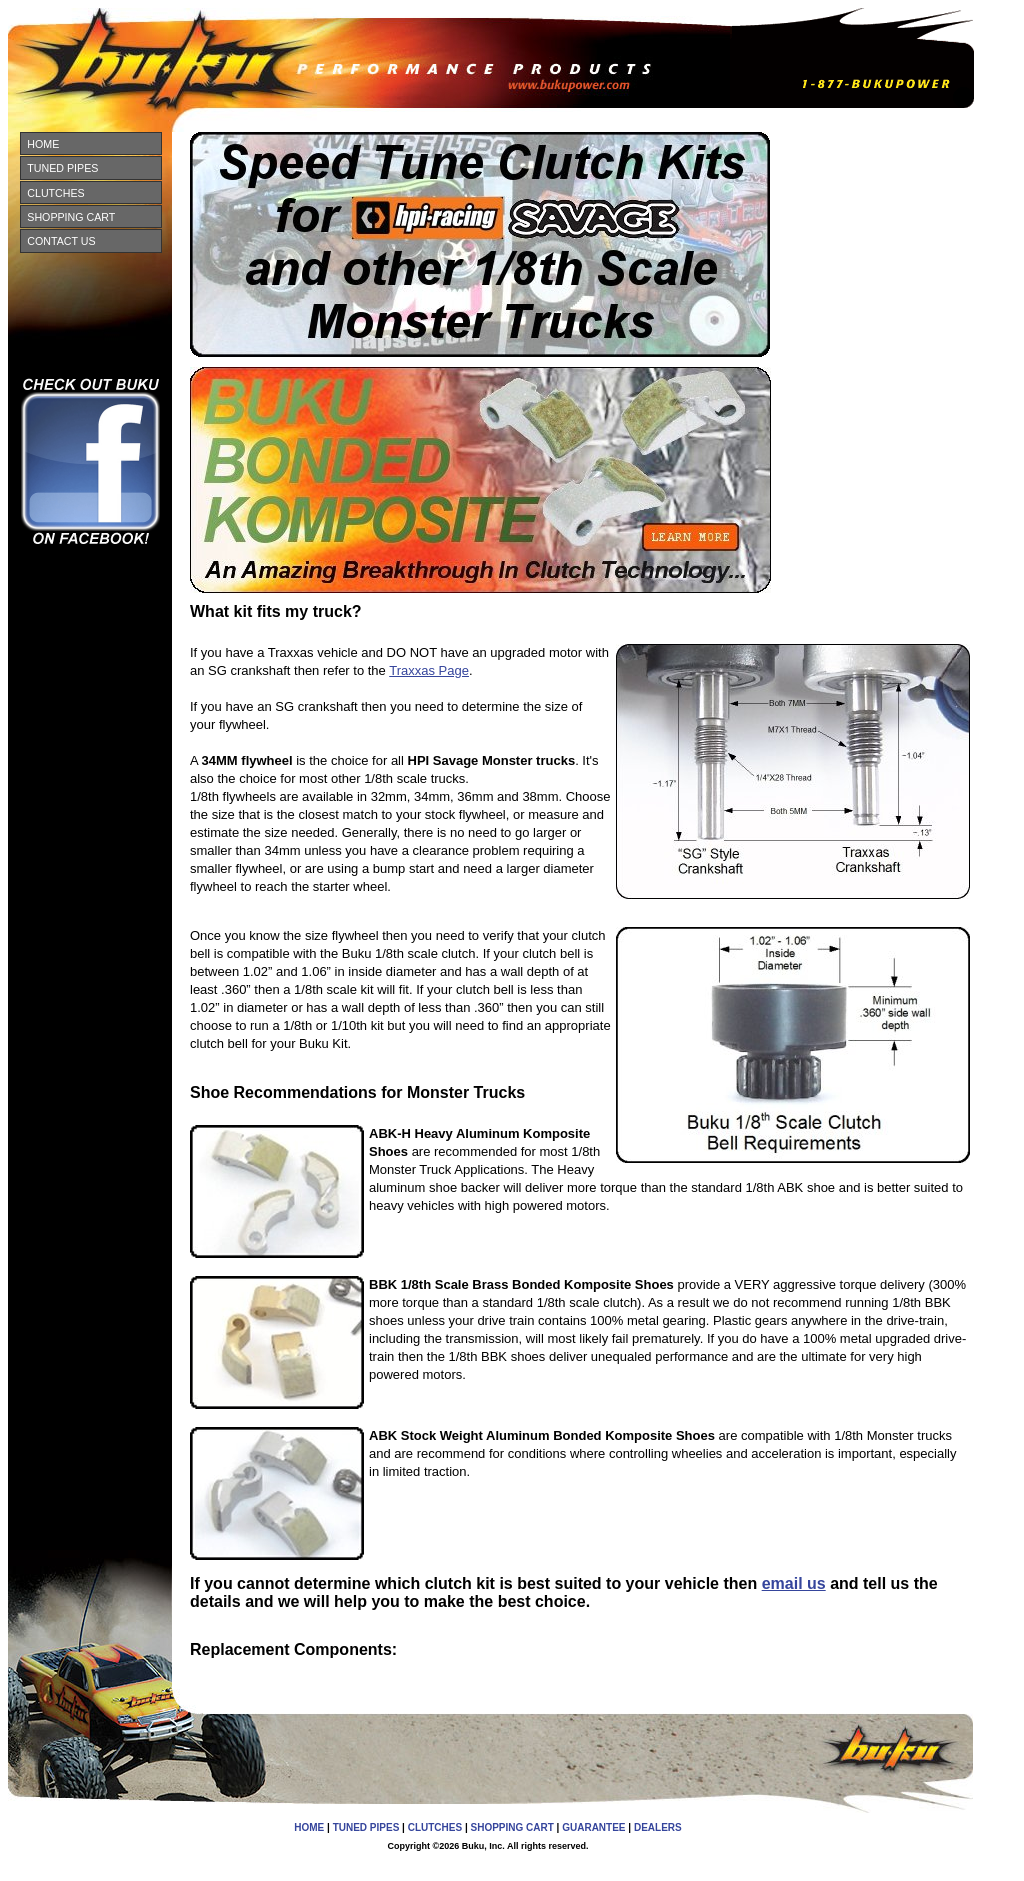 Image resolution: width=1024 pixels, height=1881 pixels. What do you see at coordinates (429, 670) in the screenshot?
I see `Traxxas Page` at bounding box center [429, 670].